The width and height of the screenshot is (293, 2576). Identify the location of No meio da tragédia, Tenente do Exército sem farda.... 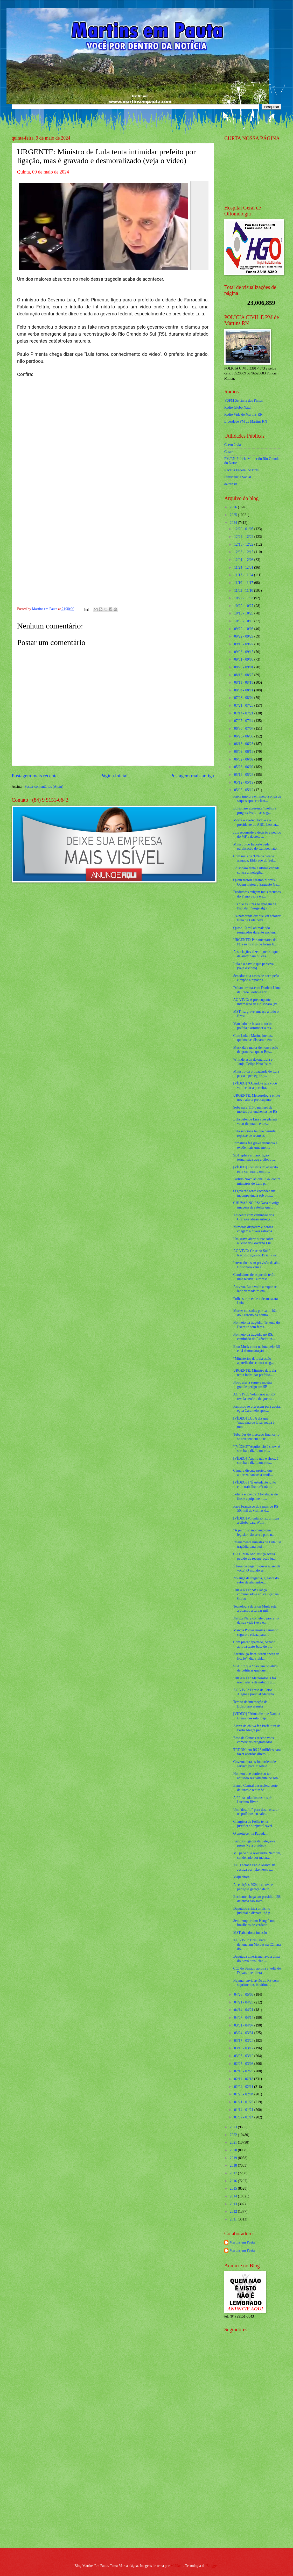
(256, 1325).